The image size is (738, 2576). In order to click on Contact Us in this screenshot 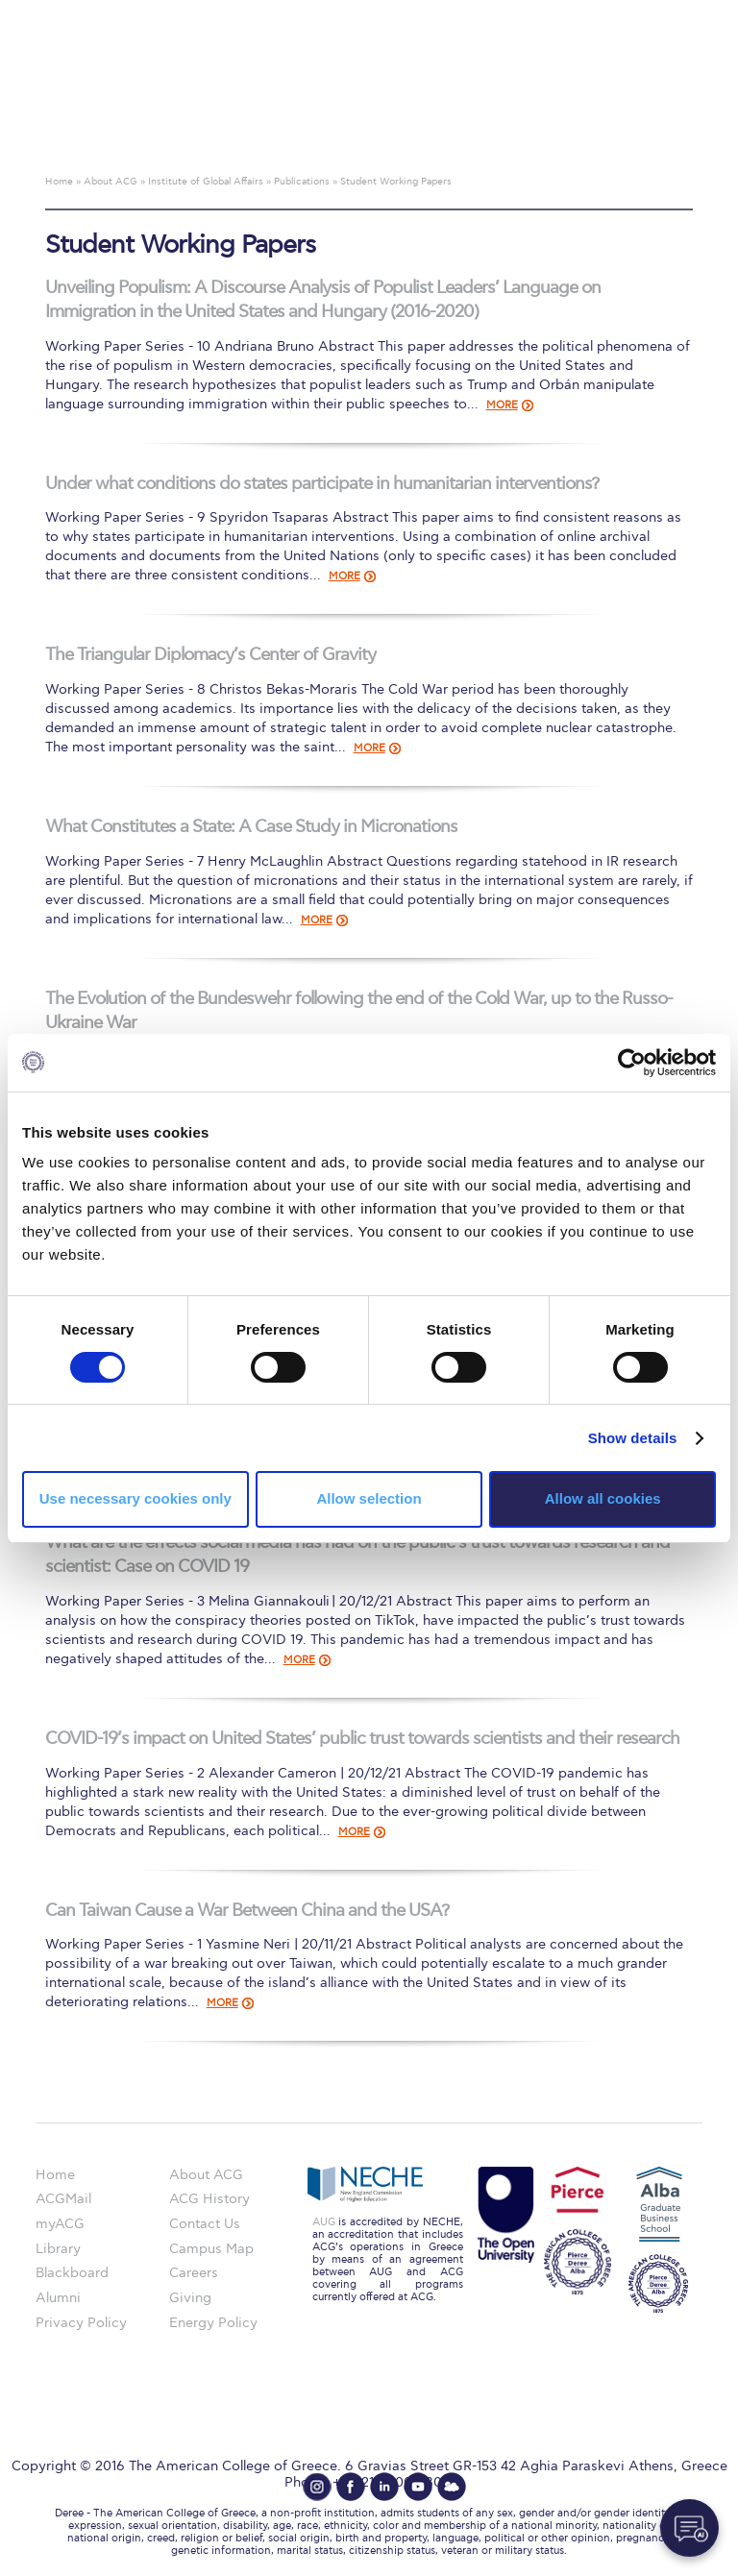, I will do `click(204, 2224)`.